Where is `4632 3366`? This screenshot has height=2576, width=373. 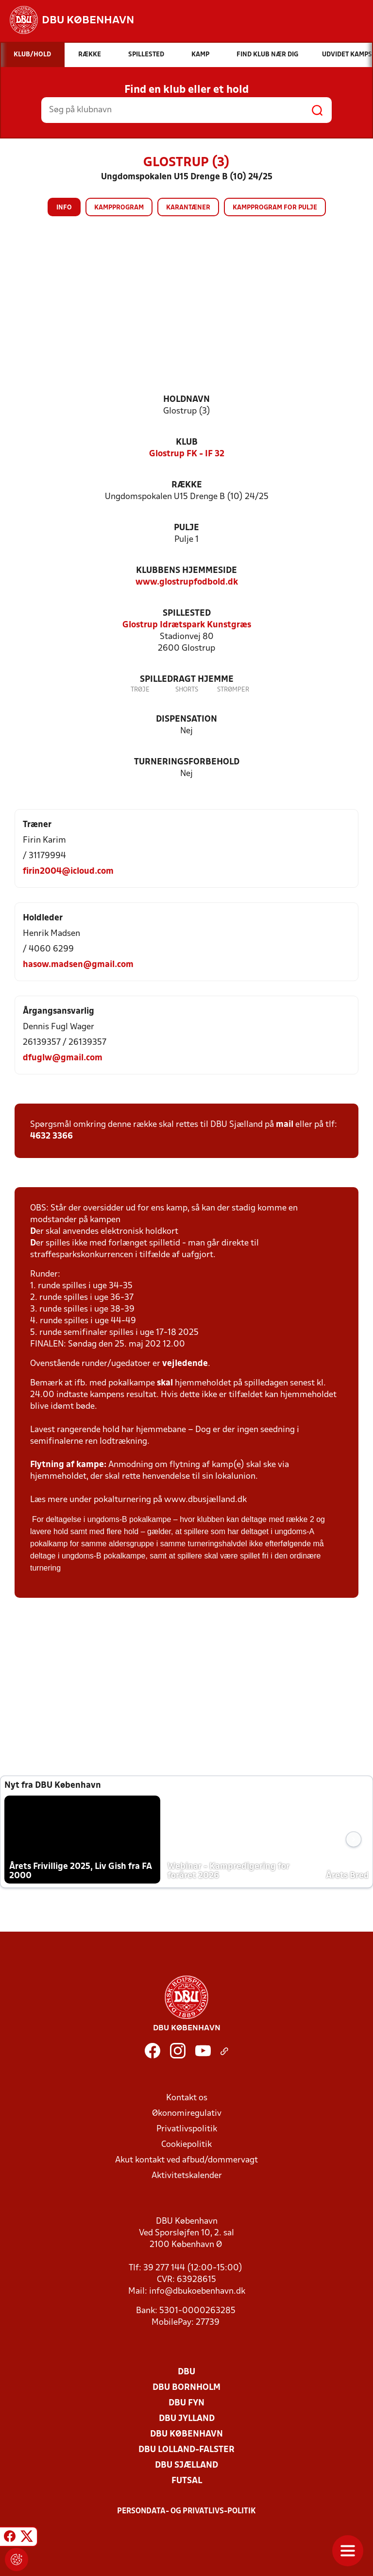 4632 3366 is located at coordinates (51, 1136).